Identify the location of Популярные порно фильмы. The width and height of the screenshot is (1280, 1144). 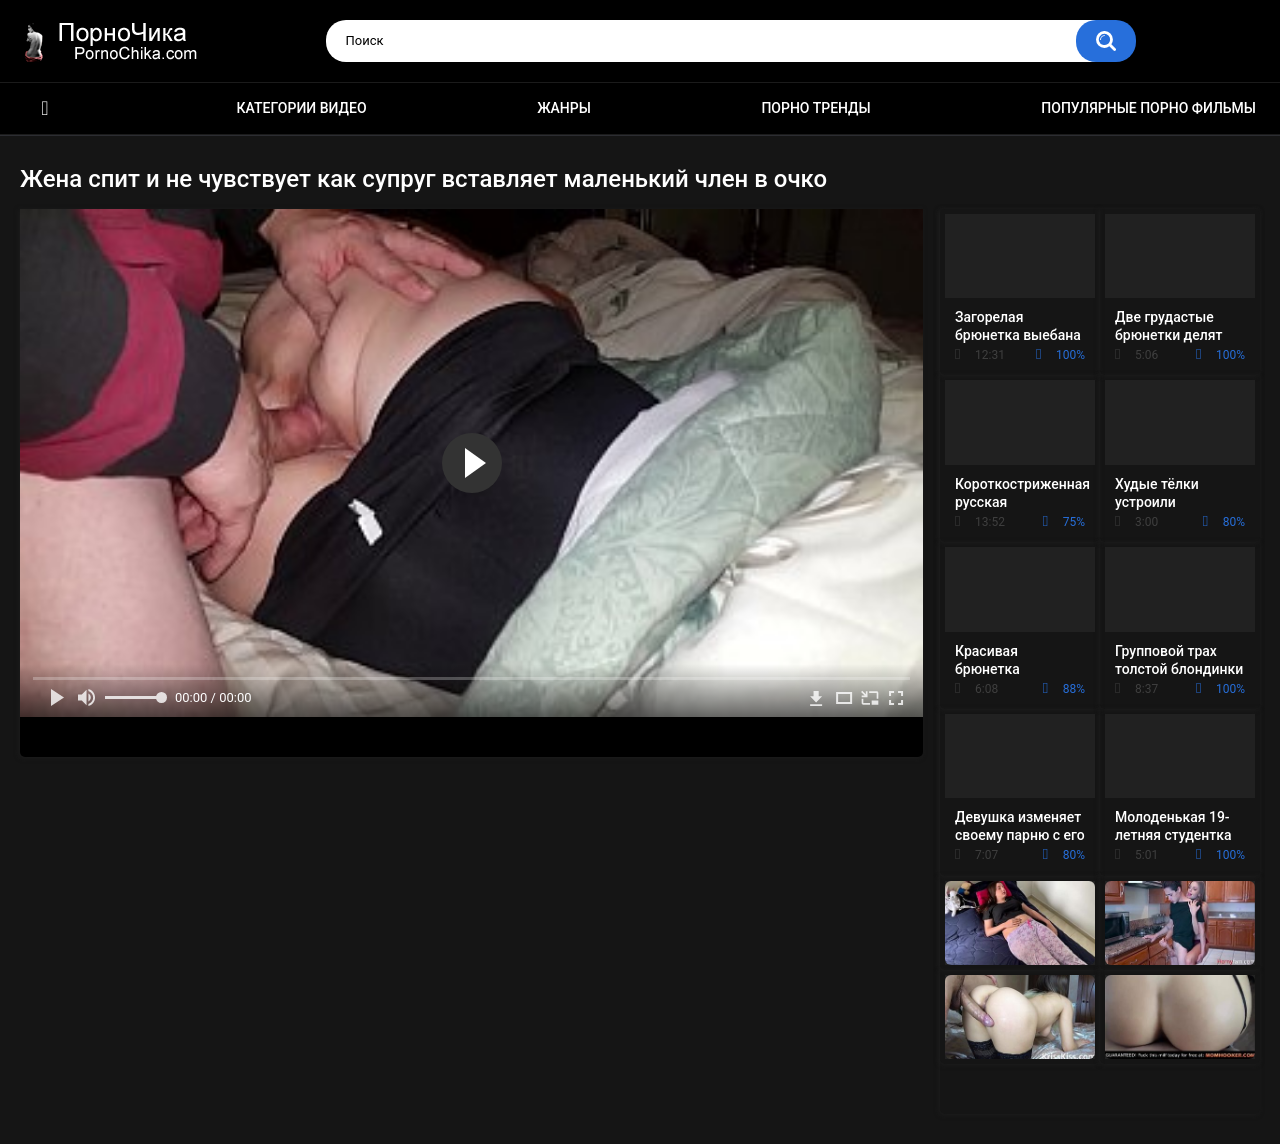
(1148, 108).